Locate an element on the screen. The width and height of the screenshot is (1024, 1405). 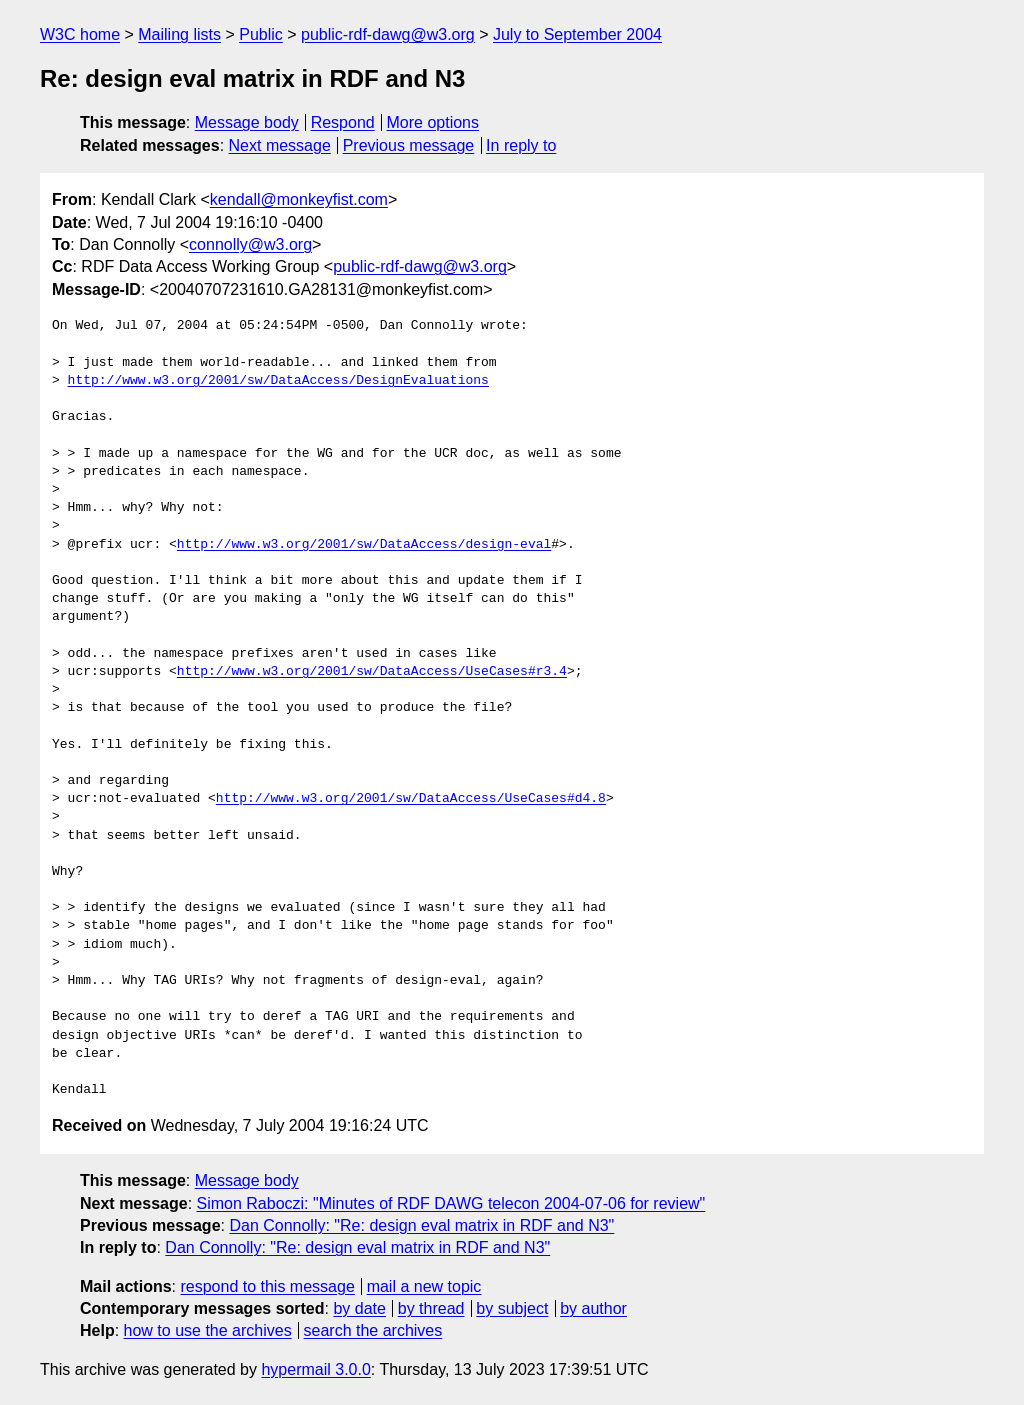
Next message is located at coordinates (280, 145).